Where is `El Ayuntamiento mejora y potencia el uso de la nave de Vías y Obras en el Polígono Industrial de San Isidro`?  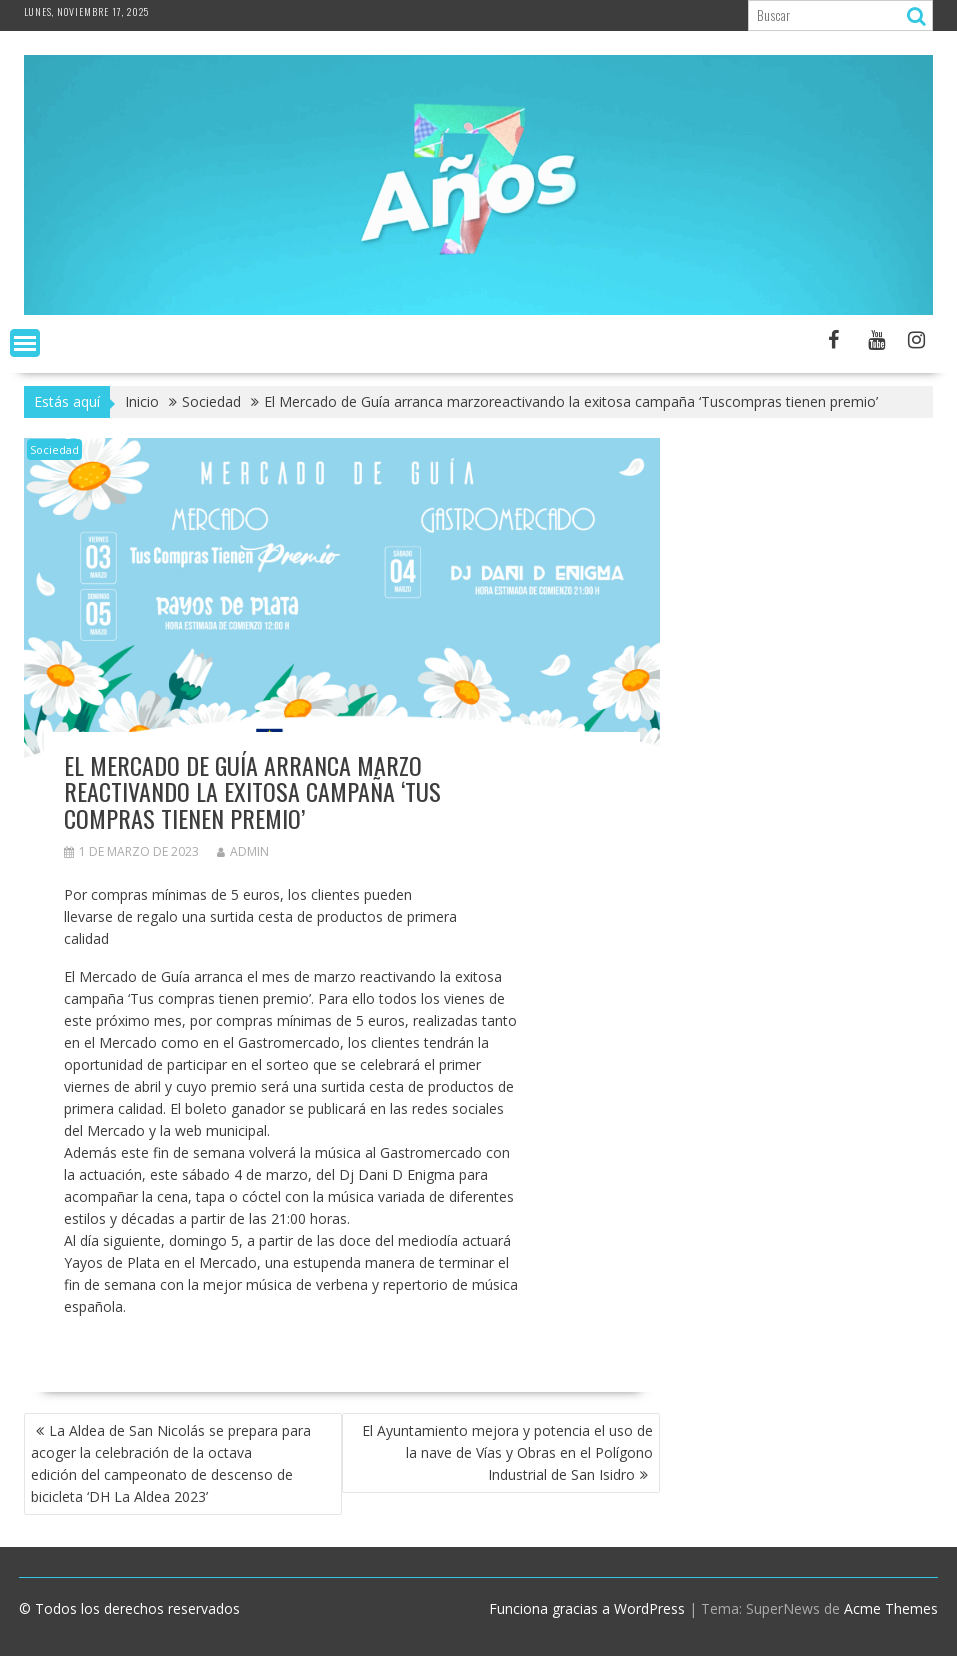 El Ayuntamiento mejora y potencia el uso de la nave de Vías y Obras en el Polígono Industrial de San Isidro is located at coordinates (507, 1452).